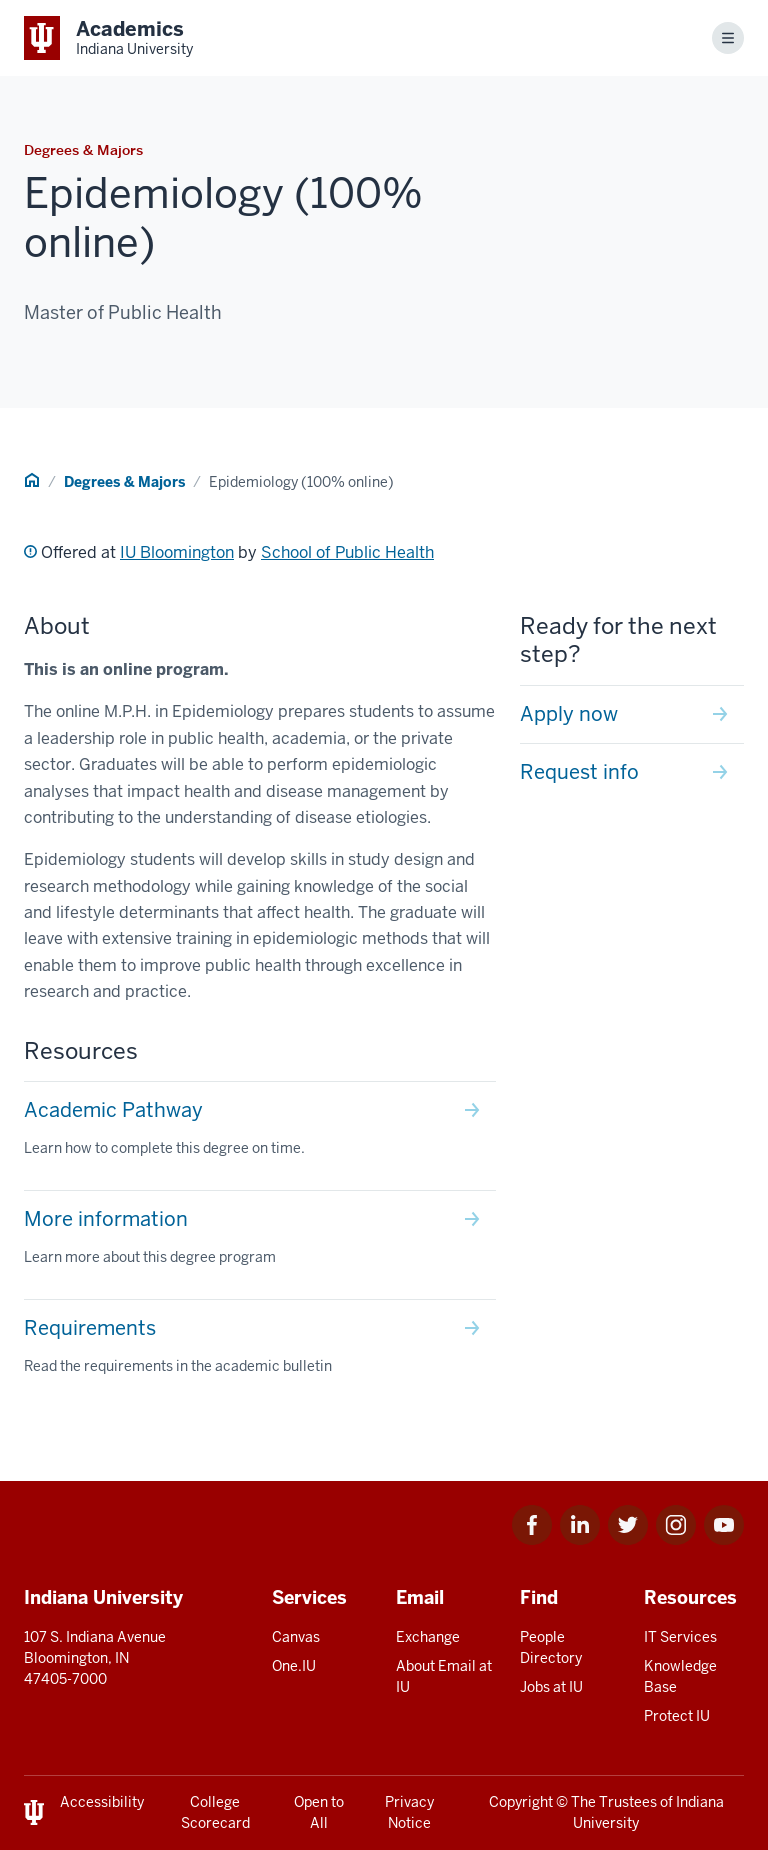 The height and width of the screenshot is (1850, 768). What do you see at coordinates (294, 1666) in the screenshot?
I see `One.IU` at bounding box center [294, 1666].